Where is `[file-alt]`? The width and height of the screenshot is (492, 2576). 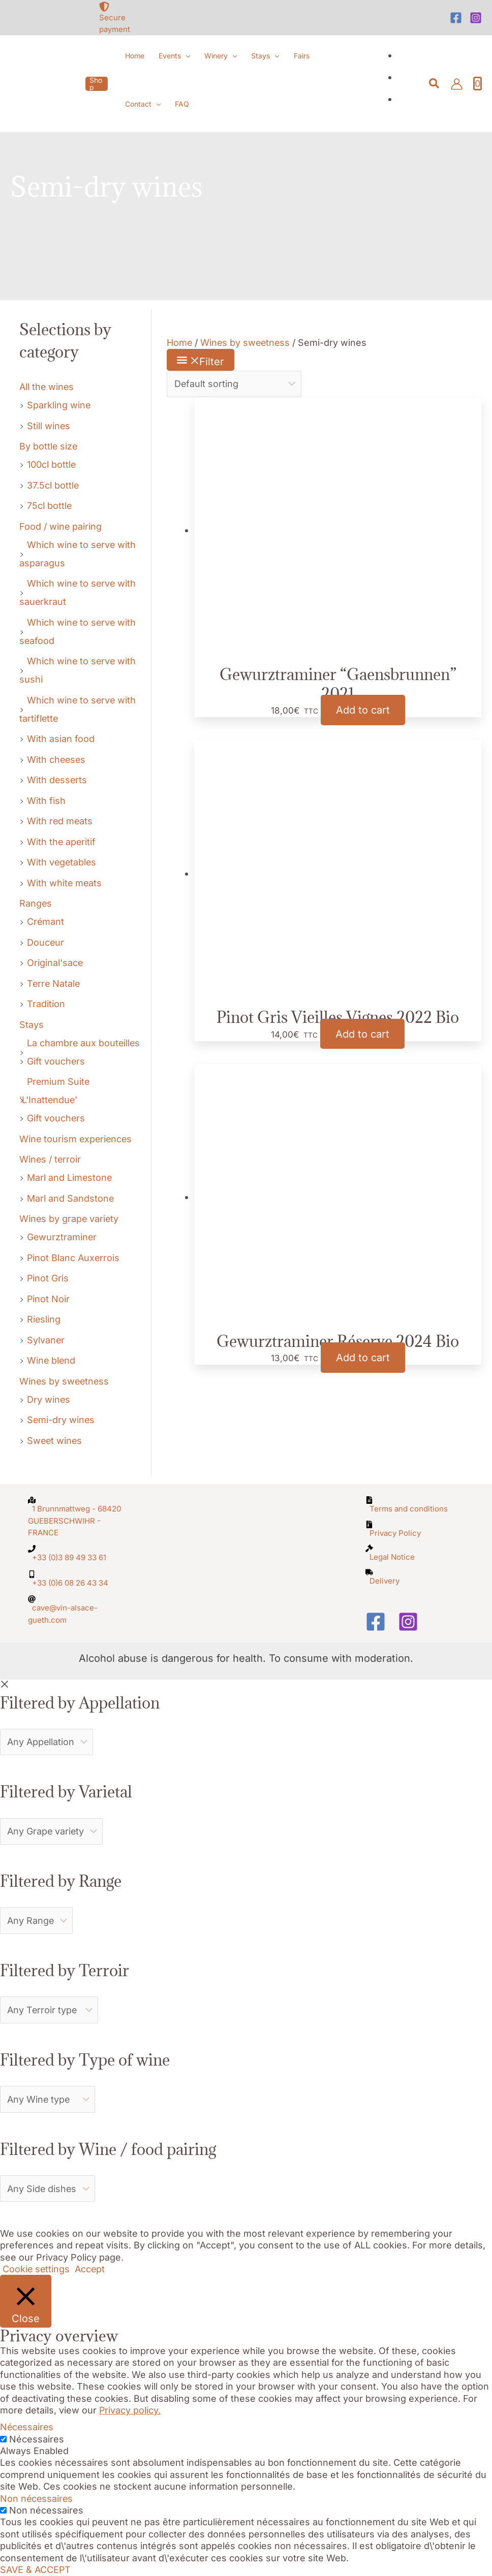 [file-alt] is located at coordinates (415, 1504).